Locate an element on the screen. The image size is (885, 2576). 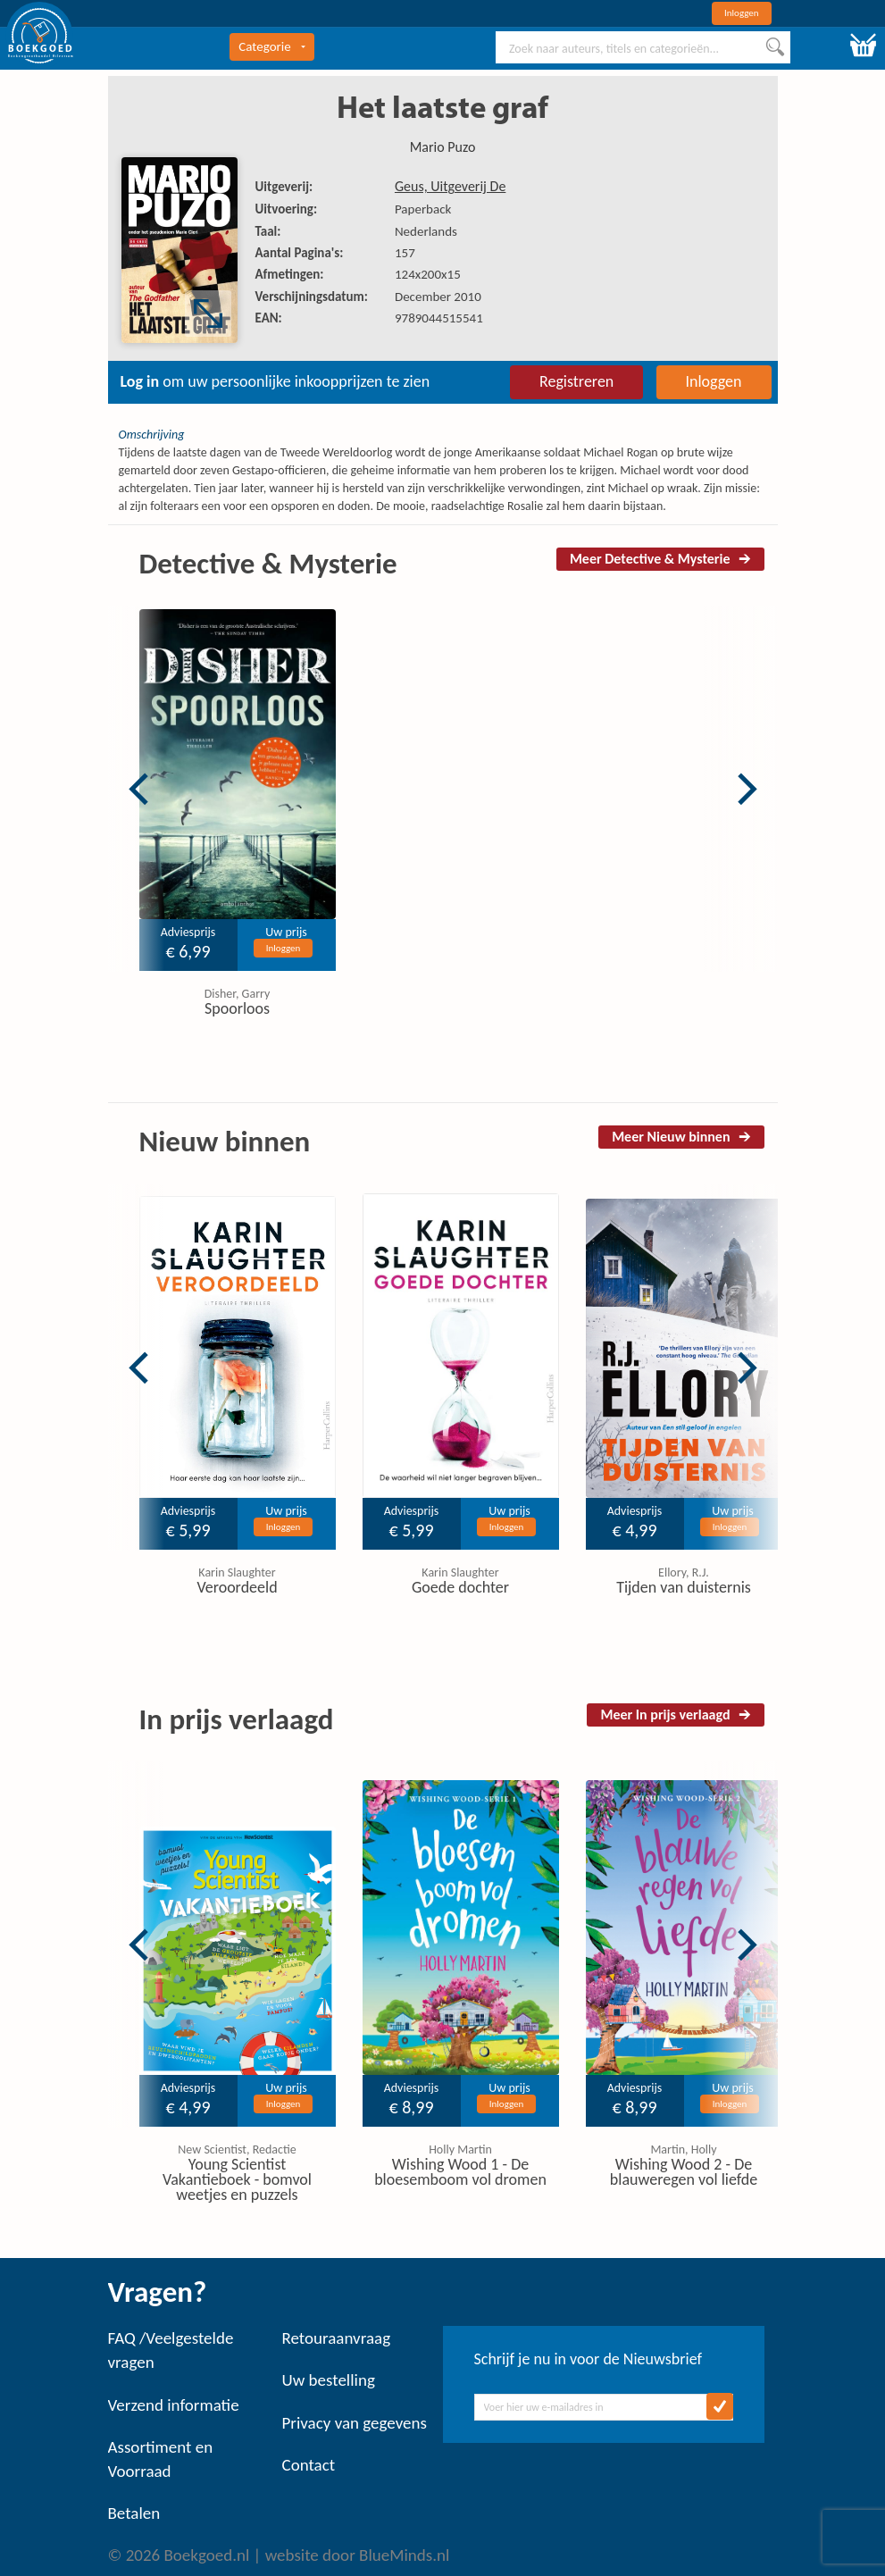
Retouraanvraag is located at coordinates (336, 2338).